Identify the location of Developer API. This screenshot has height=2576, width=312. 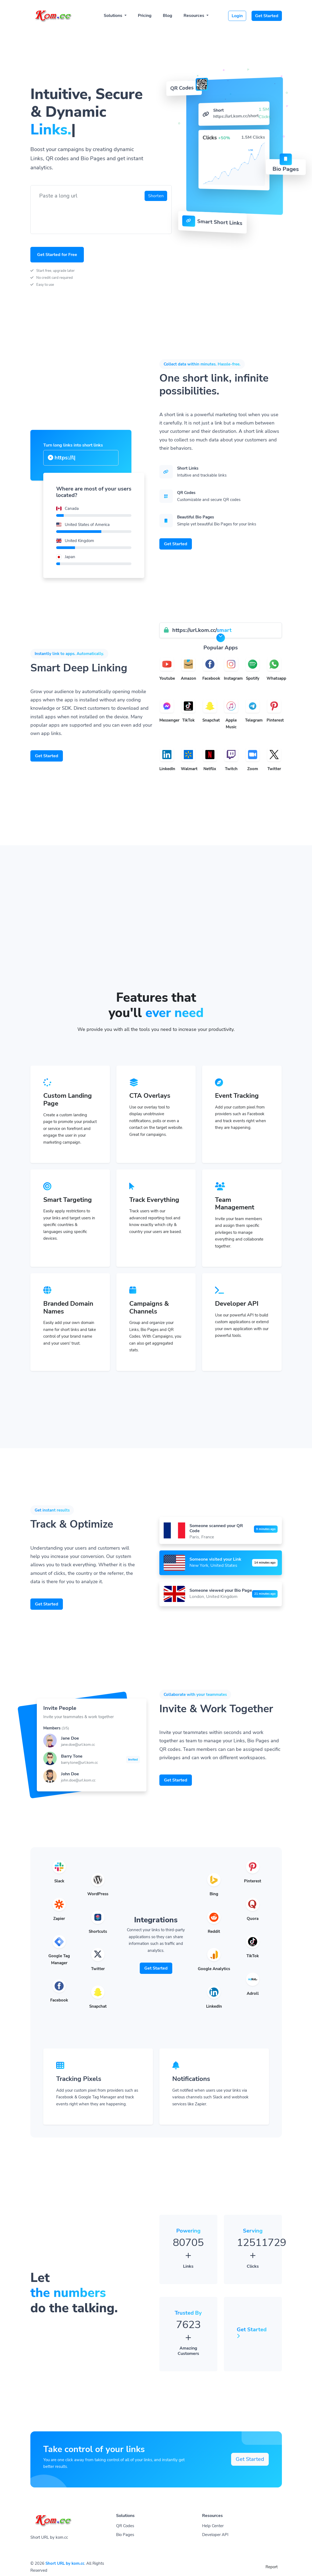
(215, 2534).